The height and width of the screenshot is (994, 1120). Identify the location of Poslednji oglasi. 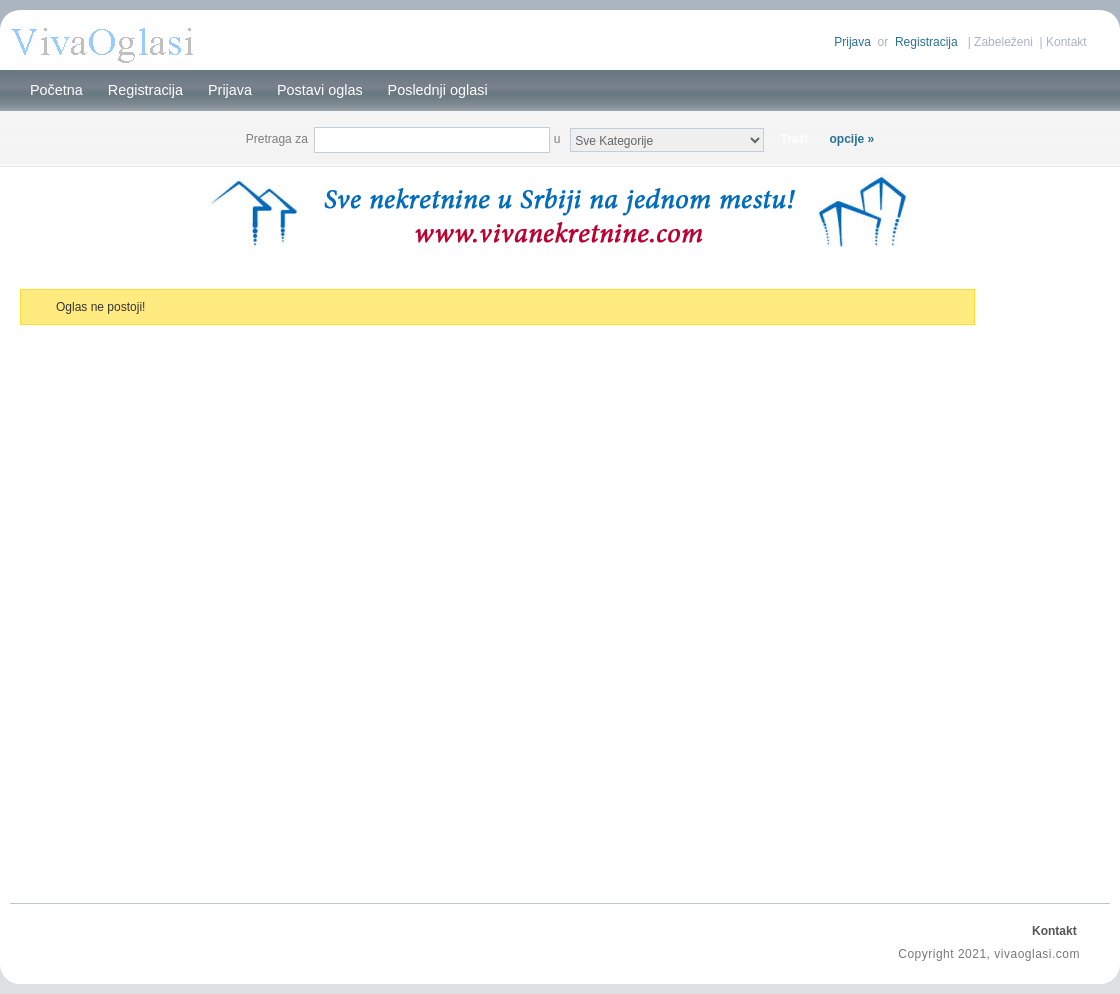
(438, 90).